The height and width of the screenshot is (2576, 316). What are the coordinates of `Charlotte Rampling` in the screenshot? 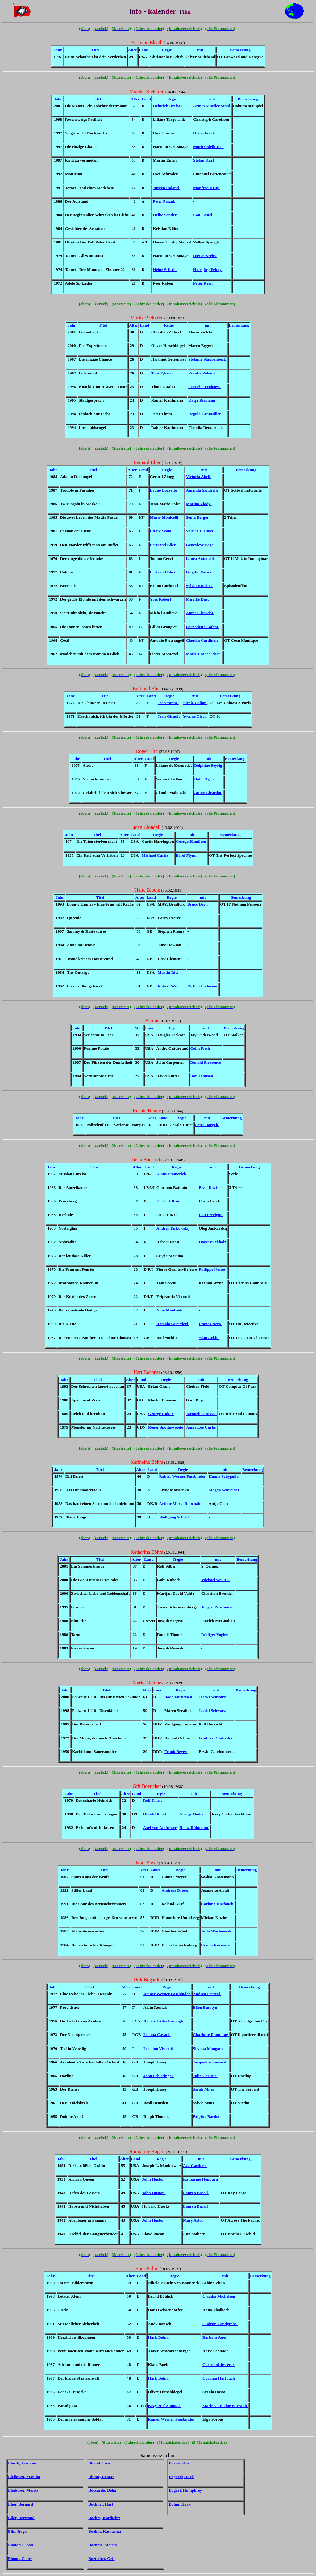 It's located at (211, 2034).